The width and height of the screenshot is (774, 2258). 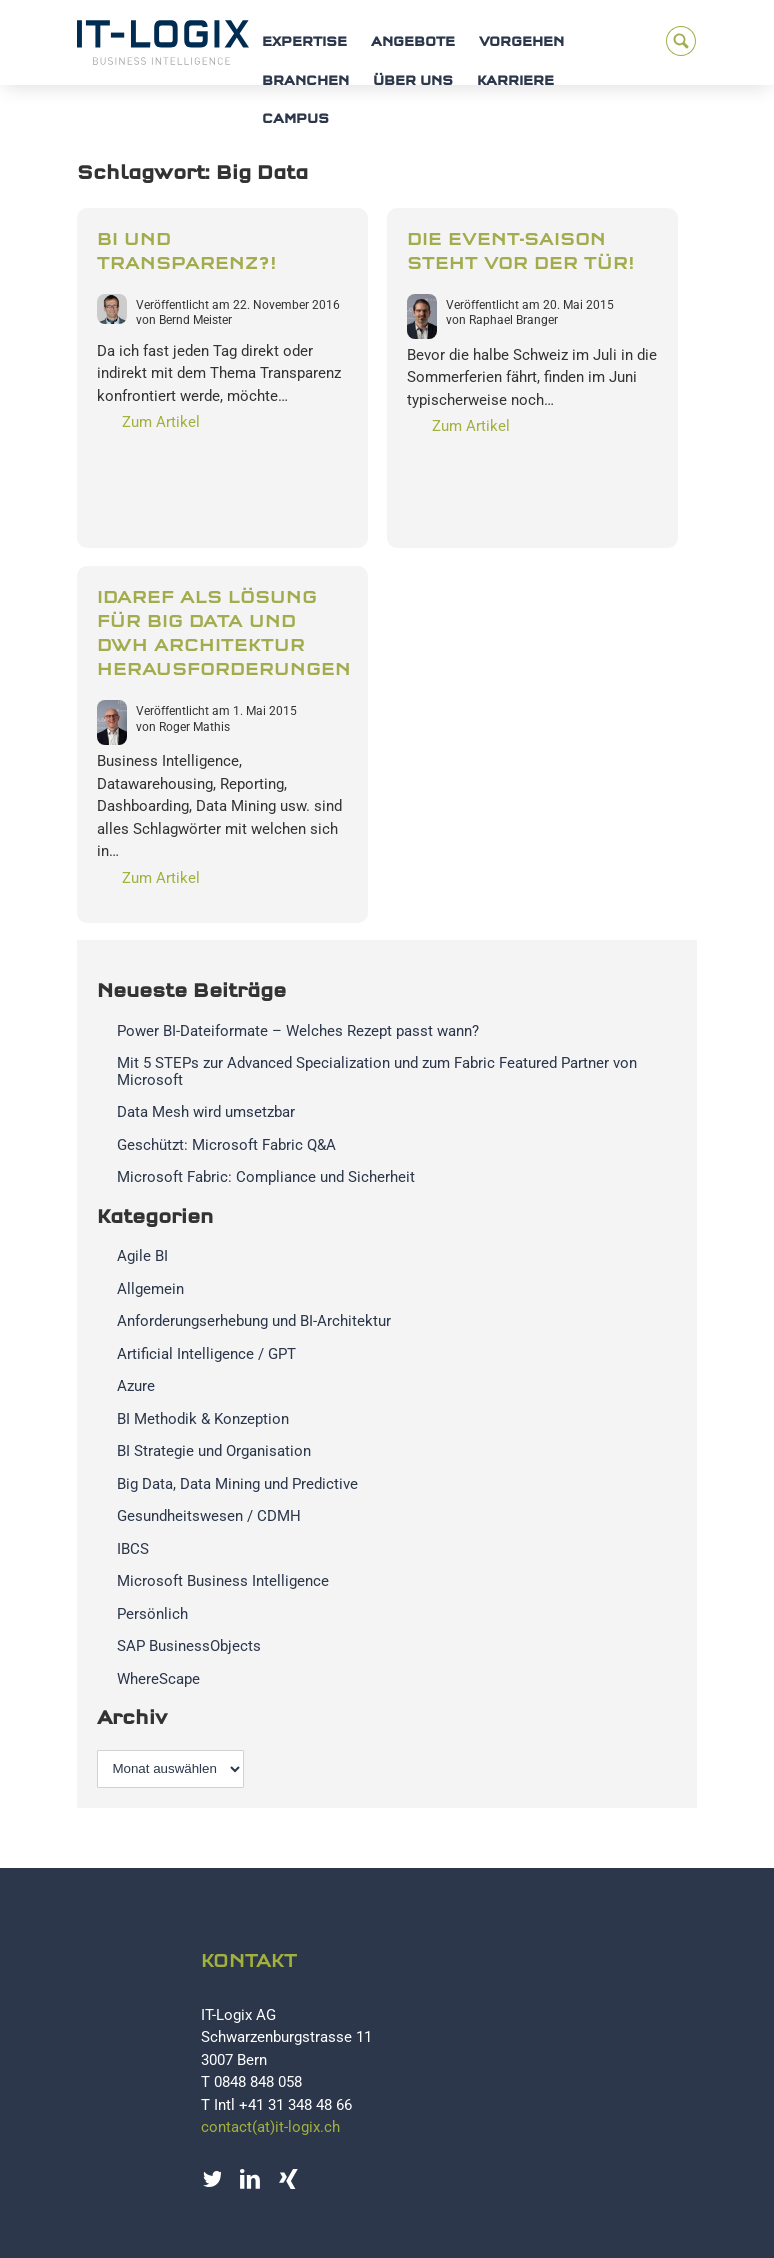 I want to click on Über uns, so click(x=413, y=81).